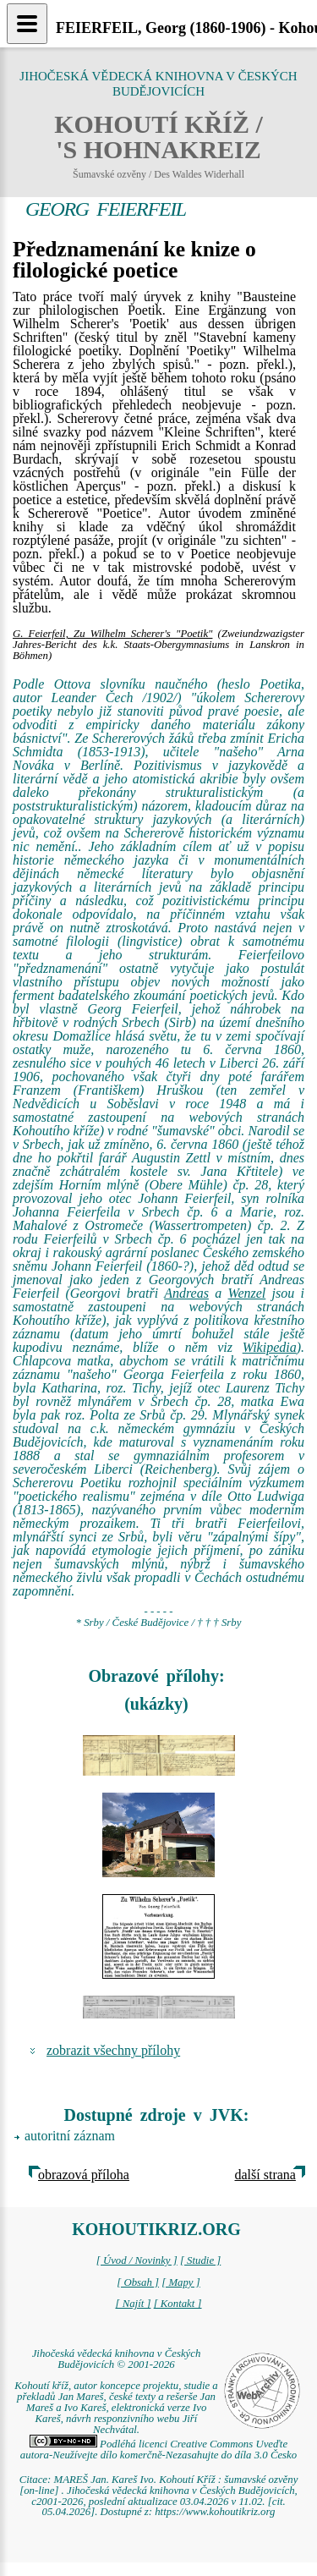 This screenshot has width=317, height=2576. What do you see at coordinates (186, 1293) in the screenshot?
I see `Andreas` at bounding box center [186, 1293].